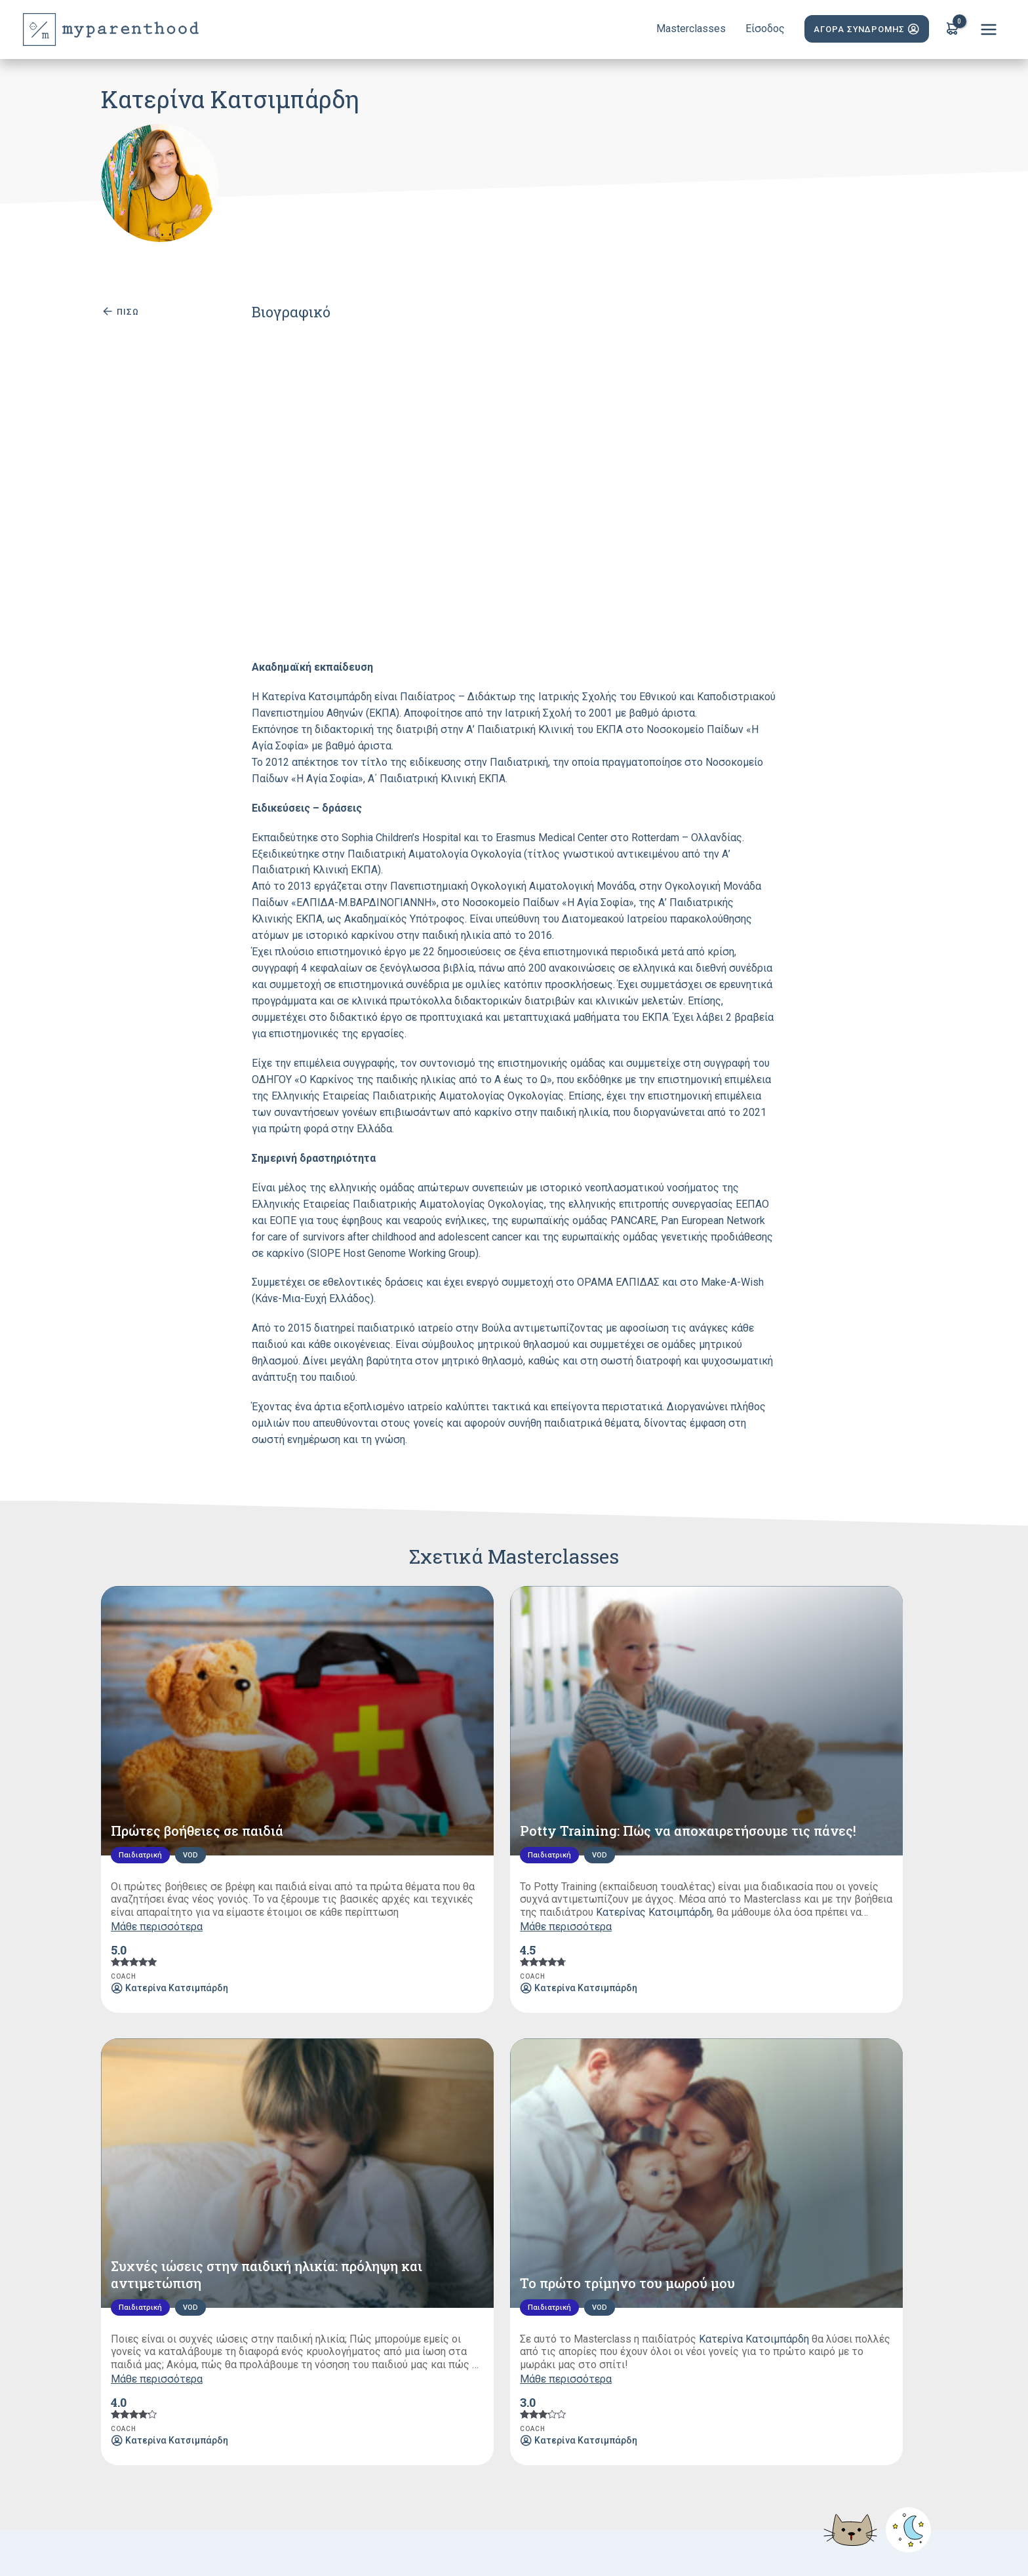  I want to click on Μάθε περισσότερα, so click(157, 1790).